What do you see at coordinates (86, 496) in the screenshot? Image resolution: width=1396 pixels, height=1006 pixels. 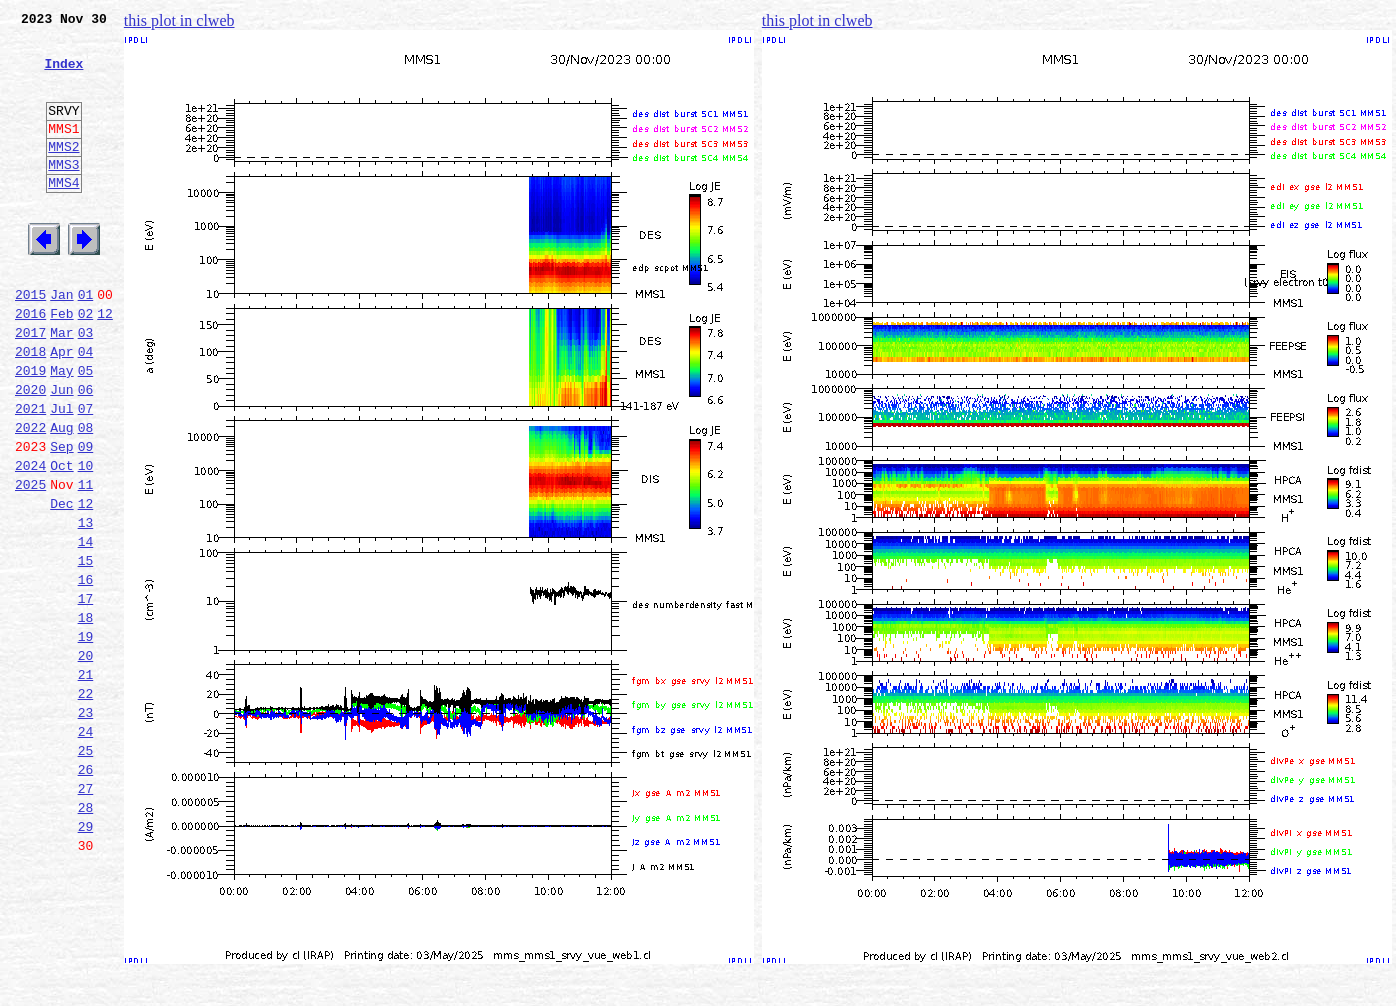 I see `08` at bounding box center [86, 496].